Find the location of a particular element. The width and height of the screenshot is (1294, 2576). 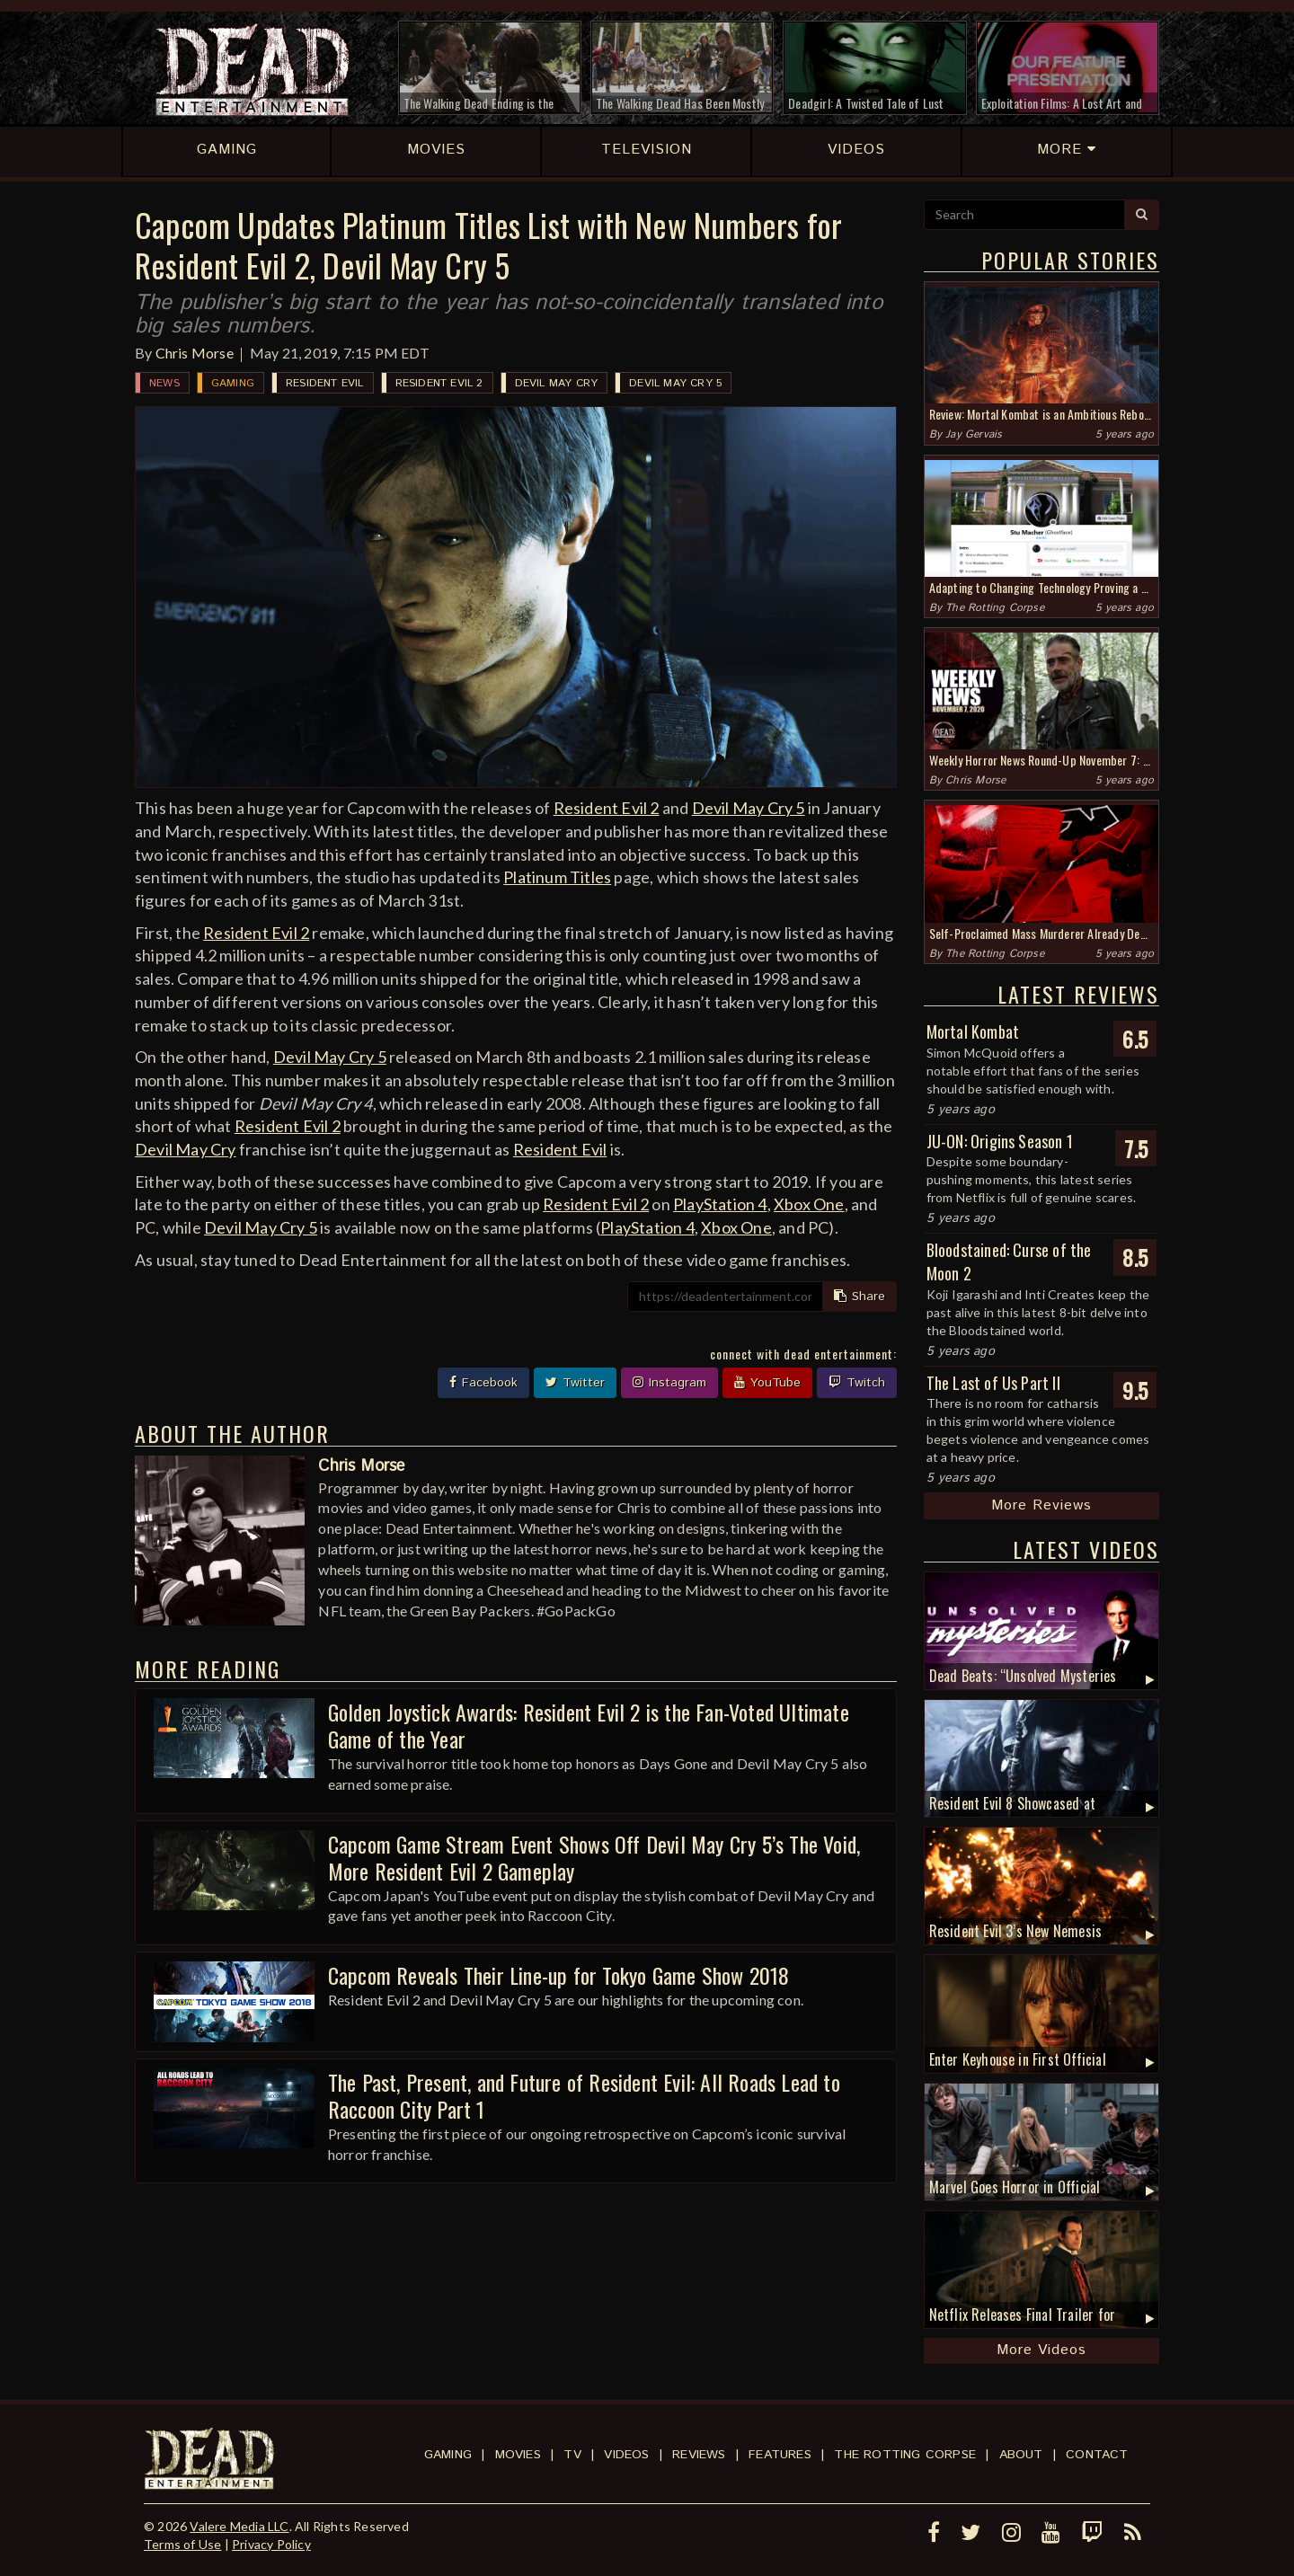

Features is located at coordinates (780, 2455).